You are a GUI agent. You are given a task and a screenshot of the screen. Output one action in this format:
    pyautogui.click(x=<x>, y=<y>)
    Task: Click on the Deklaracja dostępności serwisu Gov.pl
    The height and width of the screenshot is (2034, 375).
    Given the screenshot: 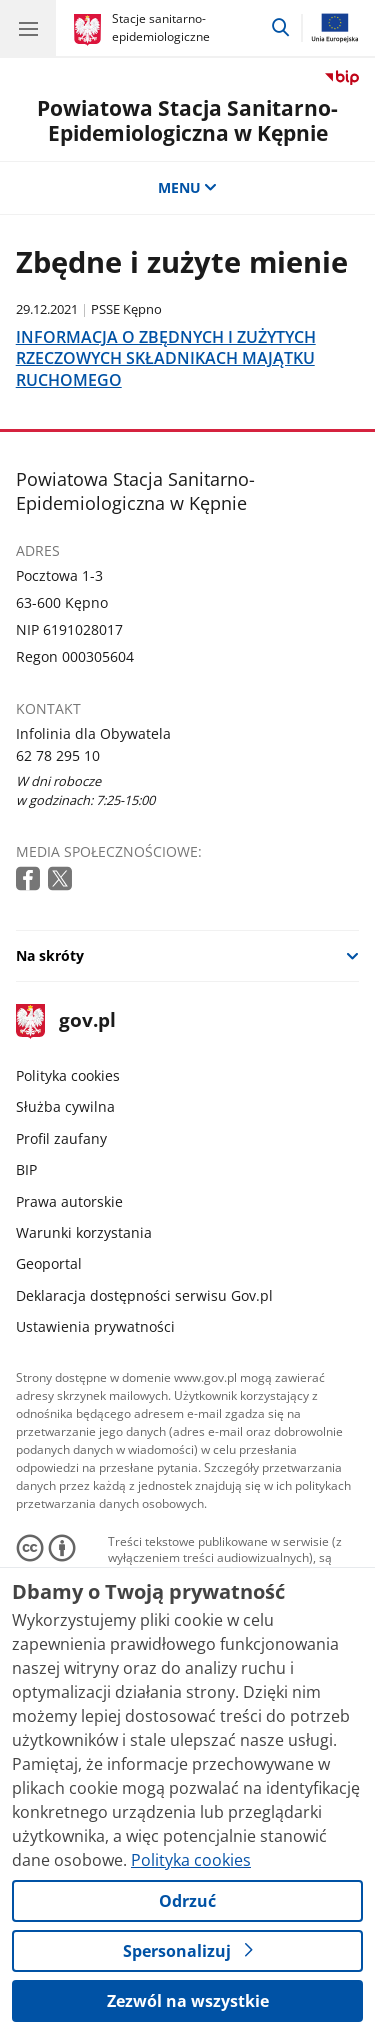 What is the action you would take?
    pyautogui.click(x=144, y=1295)
    